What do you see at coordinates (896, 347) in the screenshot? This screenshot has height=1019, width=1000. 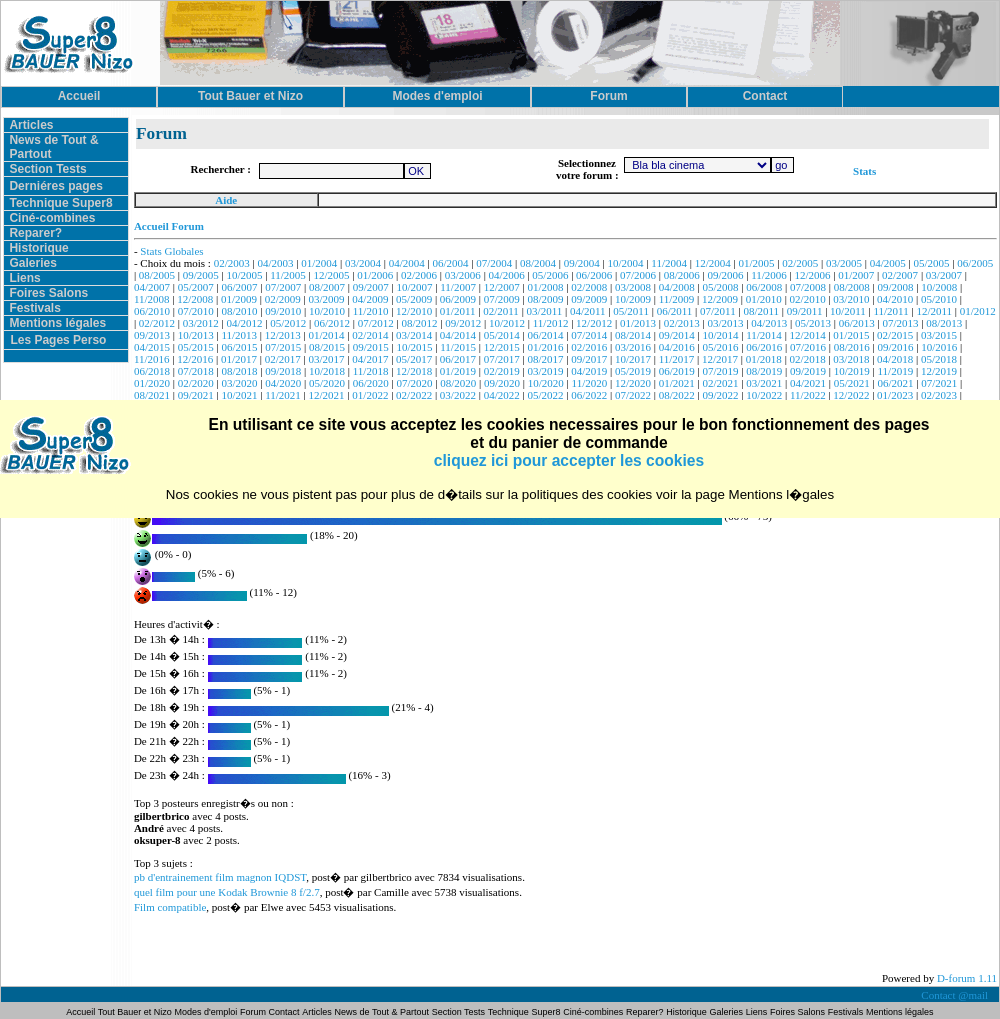 I see `09/2016` at bounding box center [896, 347].